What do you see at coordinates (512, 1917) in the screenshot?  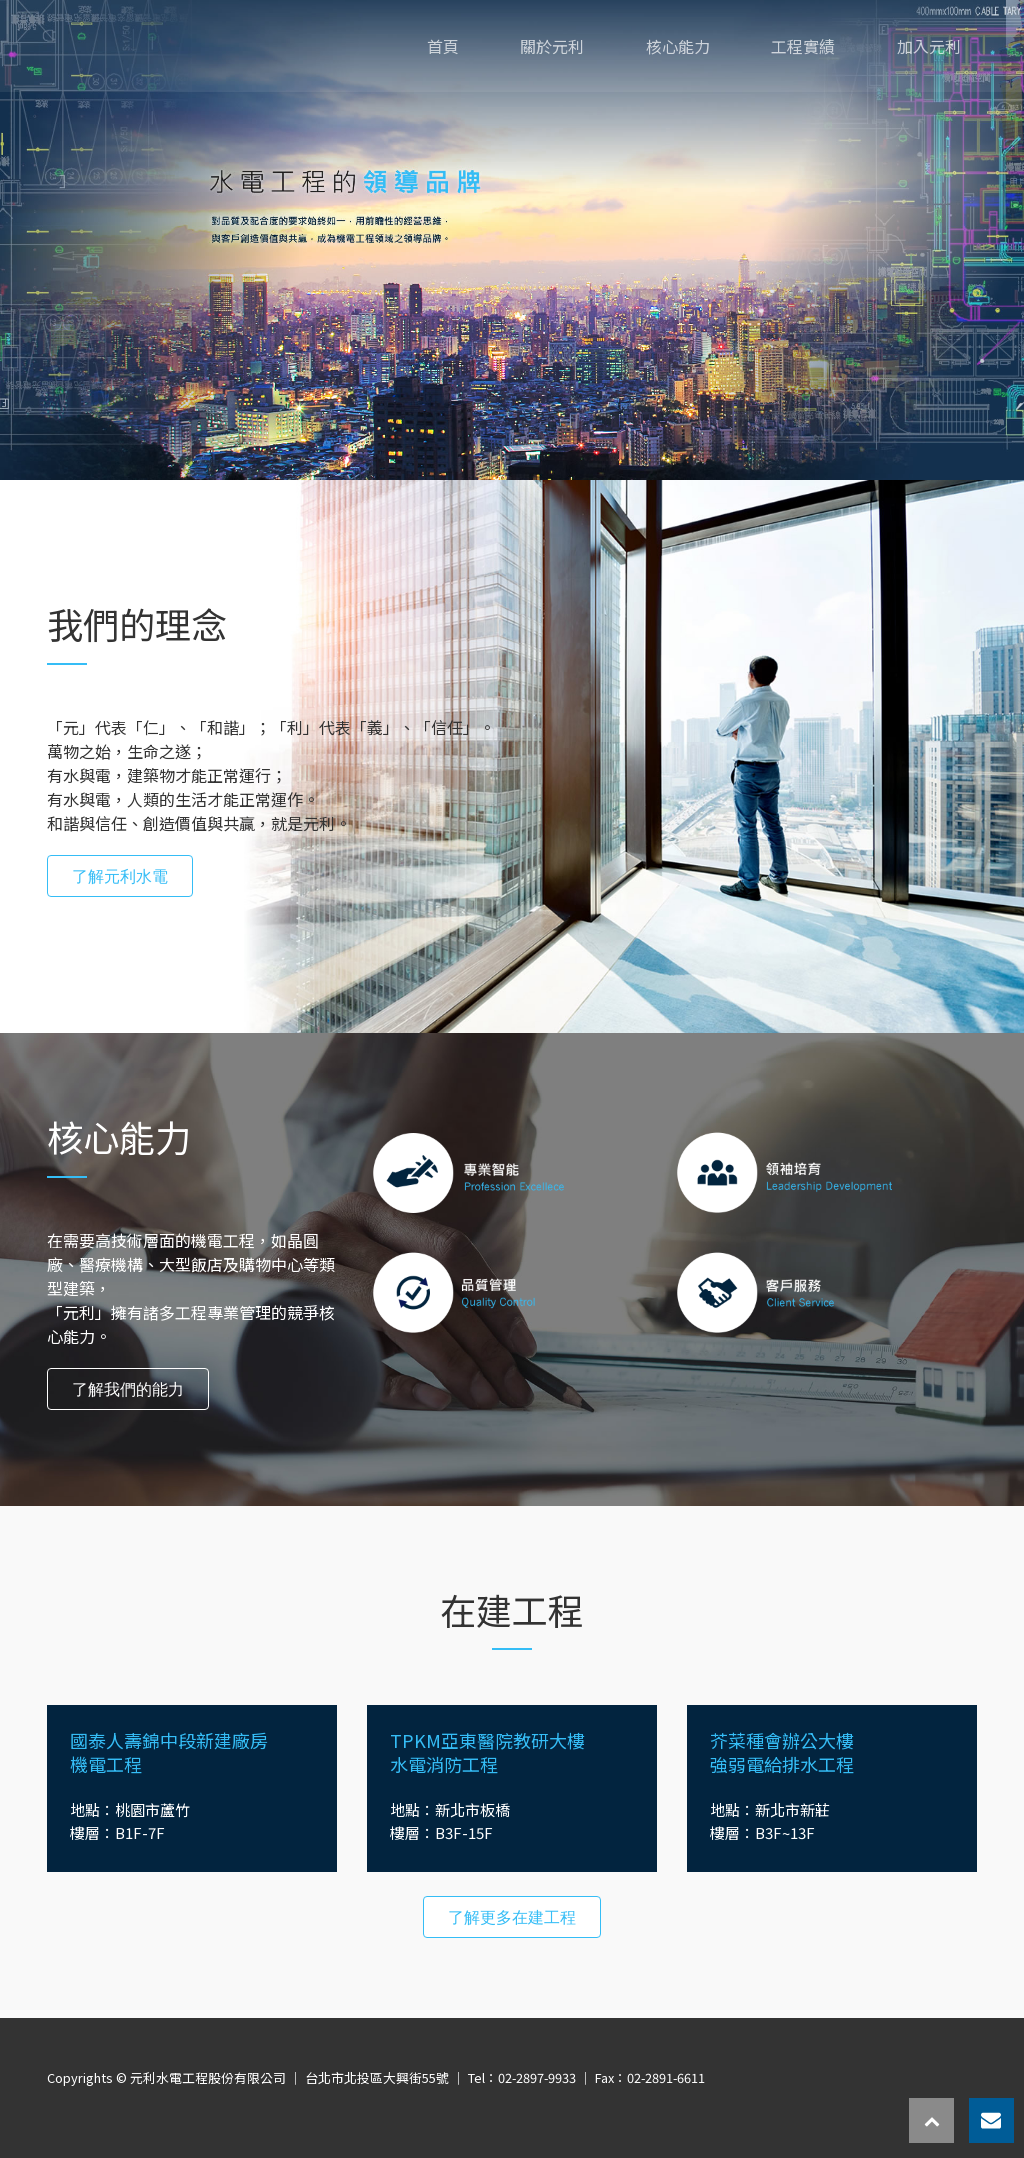 I see `了解更多在建工程 [button]` at bounding box center [512, 1917].